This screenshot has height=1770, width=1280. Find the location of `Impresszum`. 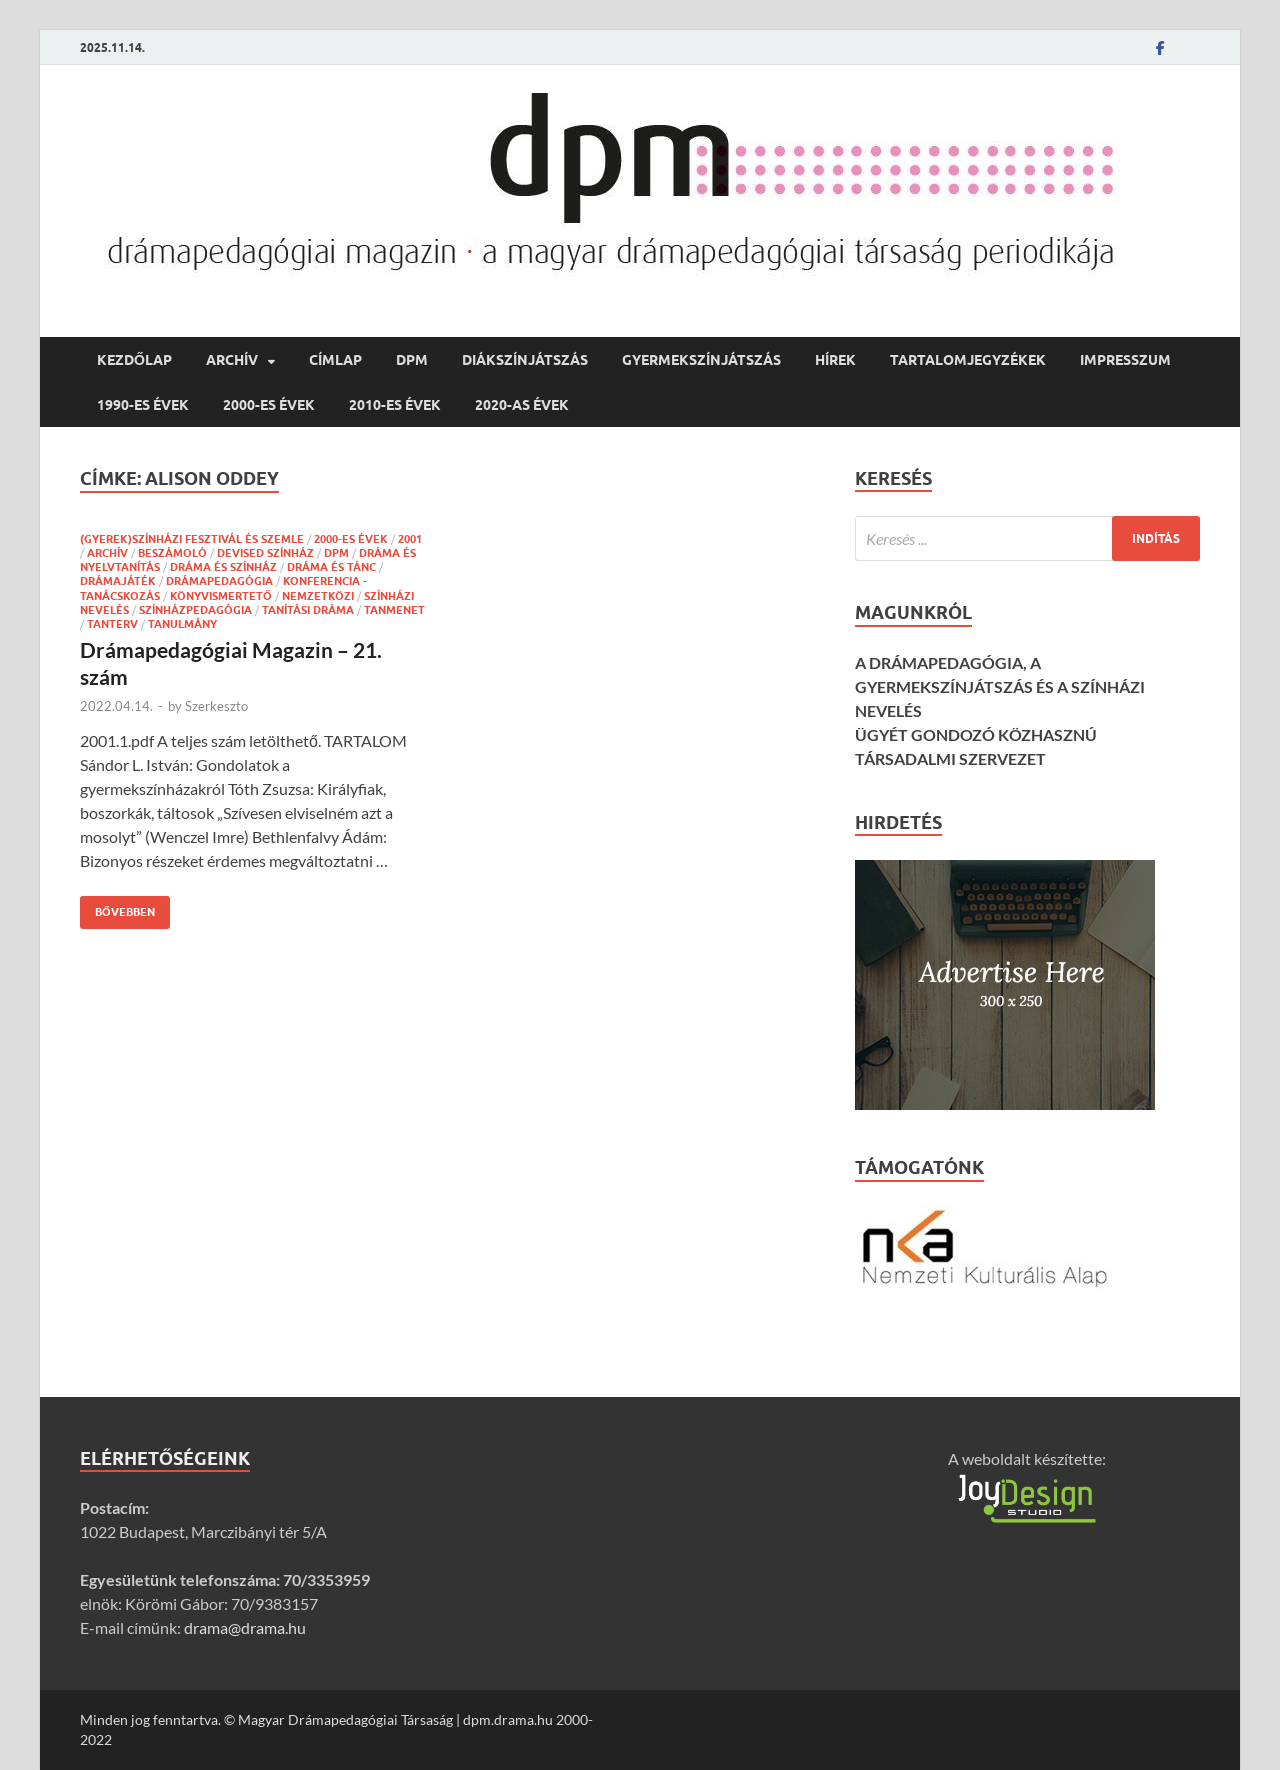

Impresszum is located at coordinates (1125, 360).